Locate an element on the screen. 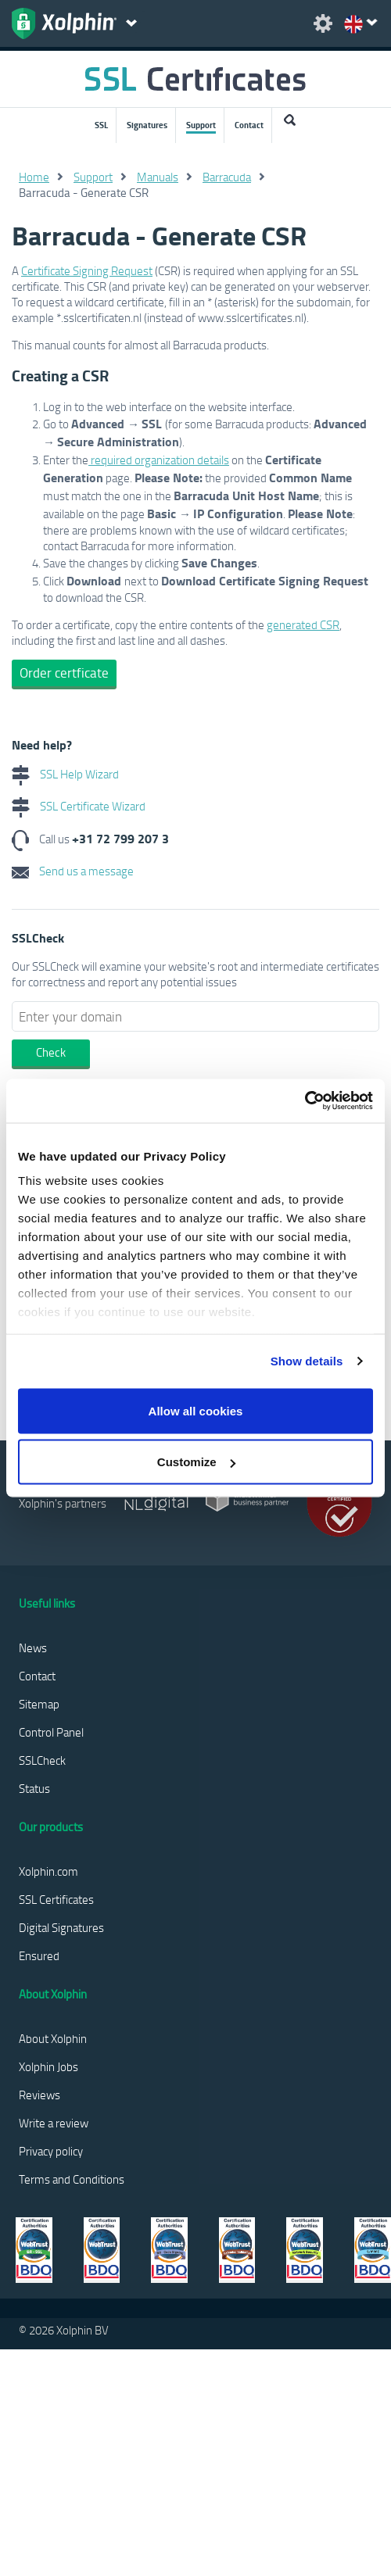 The image size is (391, 2576). SSL Help Wizard is located at coordinates (65, 774).